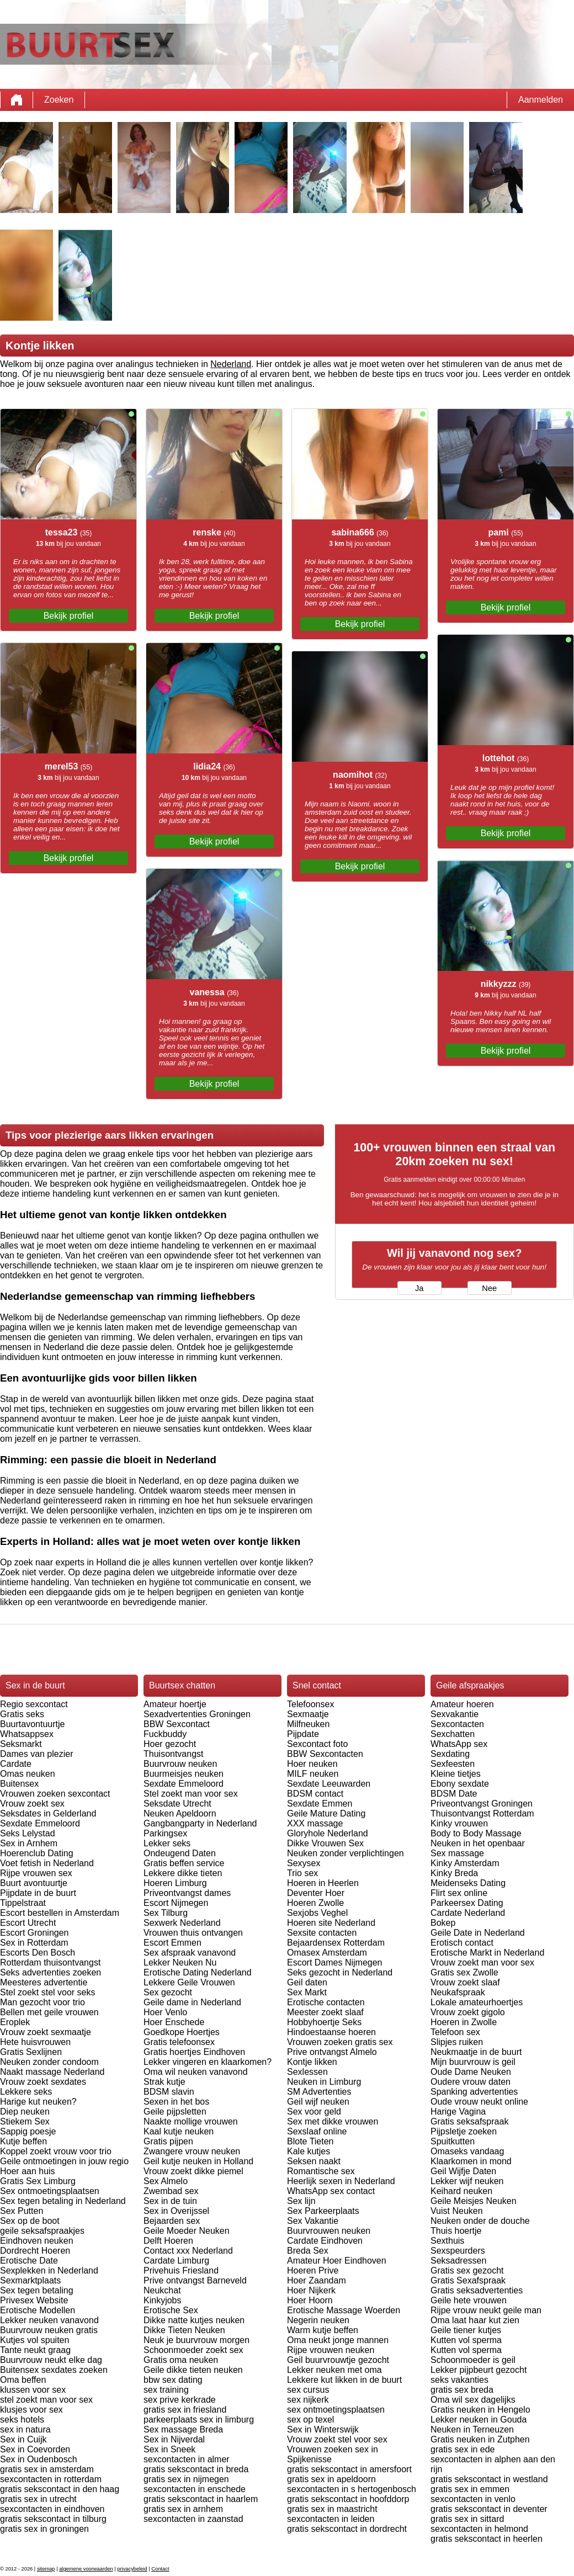  Describe the element at coordinates (348, 2499) in the screenshot. I see `gratis sekscontact in hoofddorp` at that location.